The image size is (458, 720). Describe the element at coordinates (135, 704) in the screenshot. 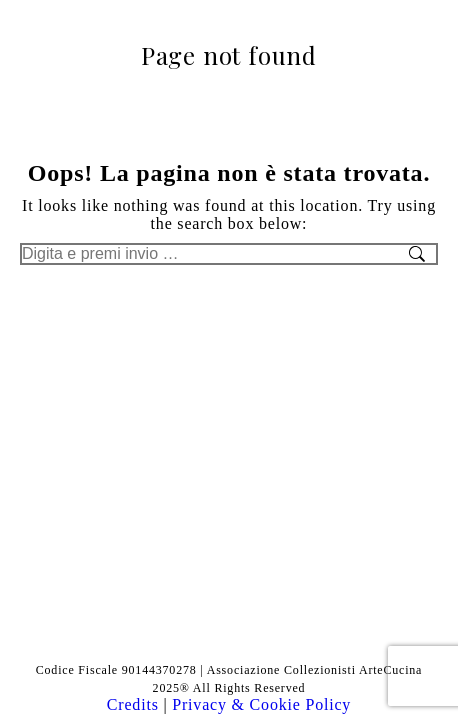

I see `Credits` at that location.